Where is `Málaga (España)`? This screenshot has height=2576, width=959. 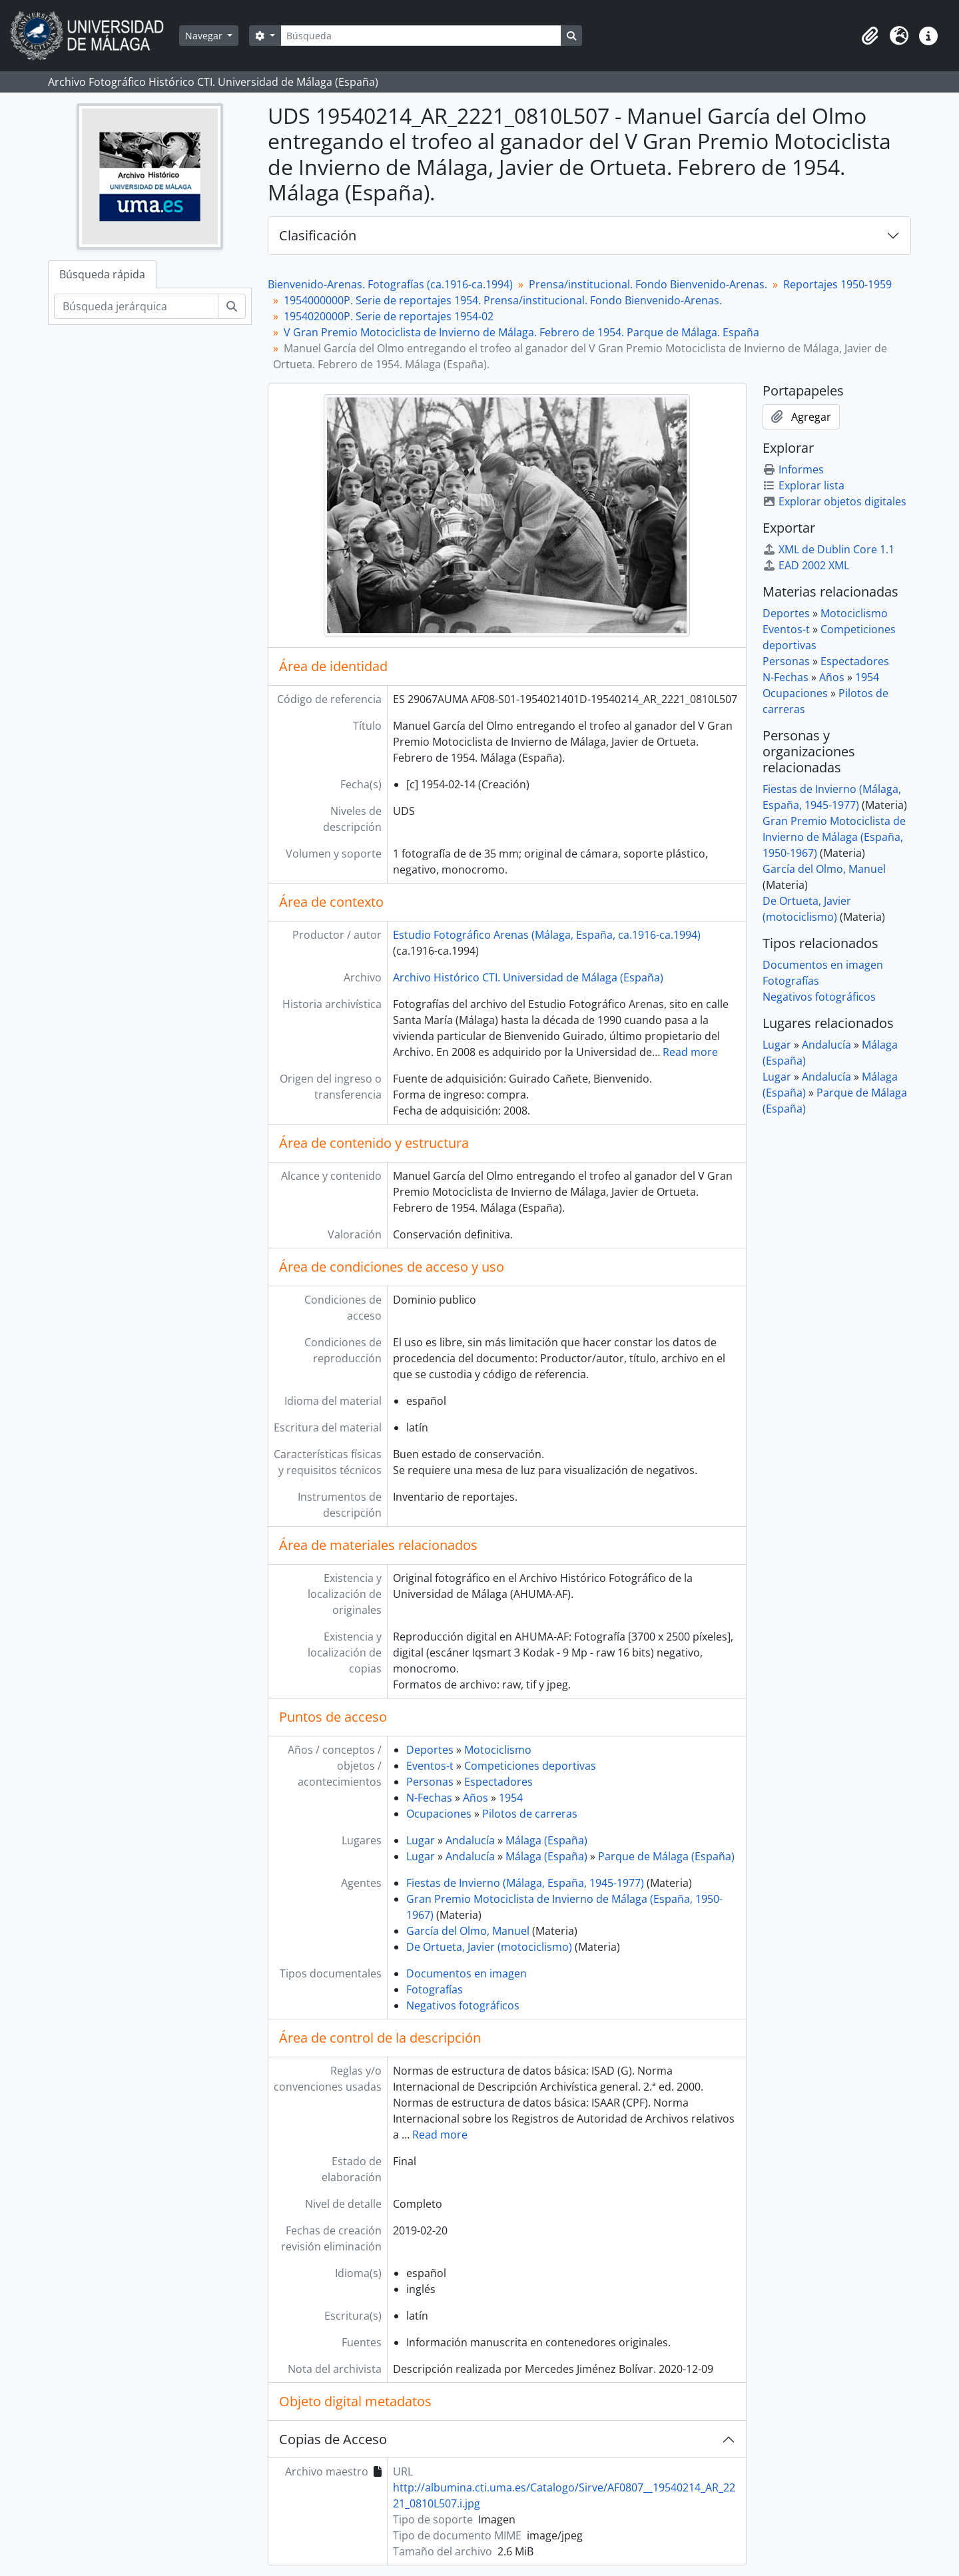
Málaga (España) is located at coordinates (546, 1840).